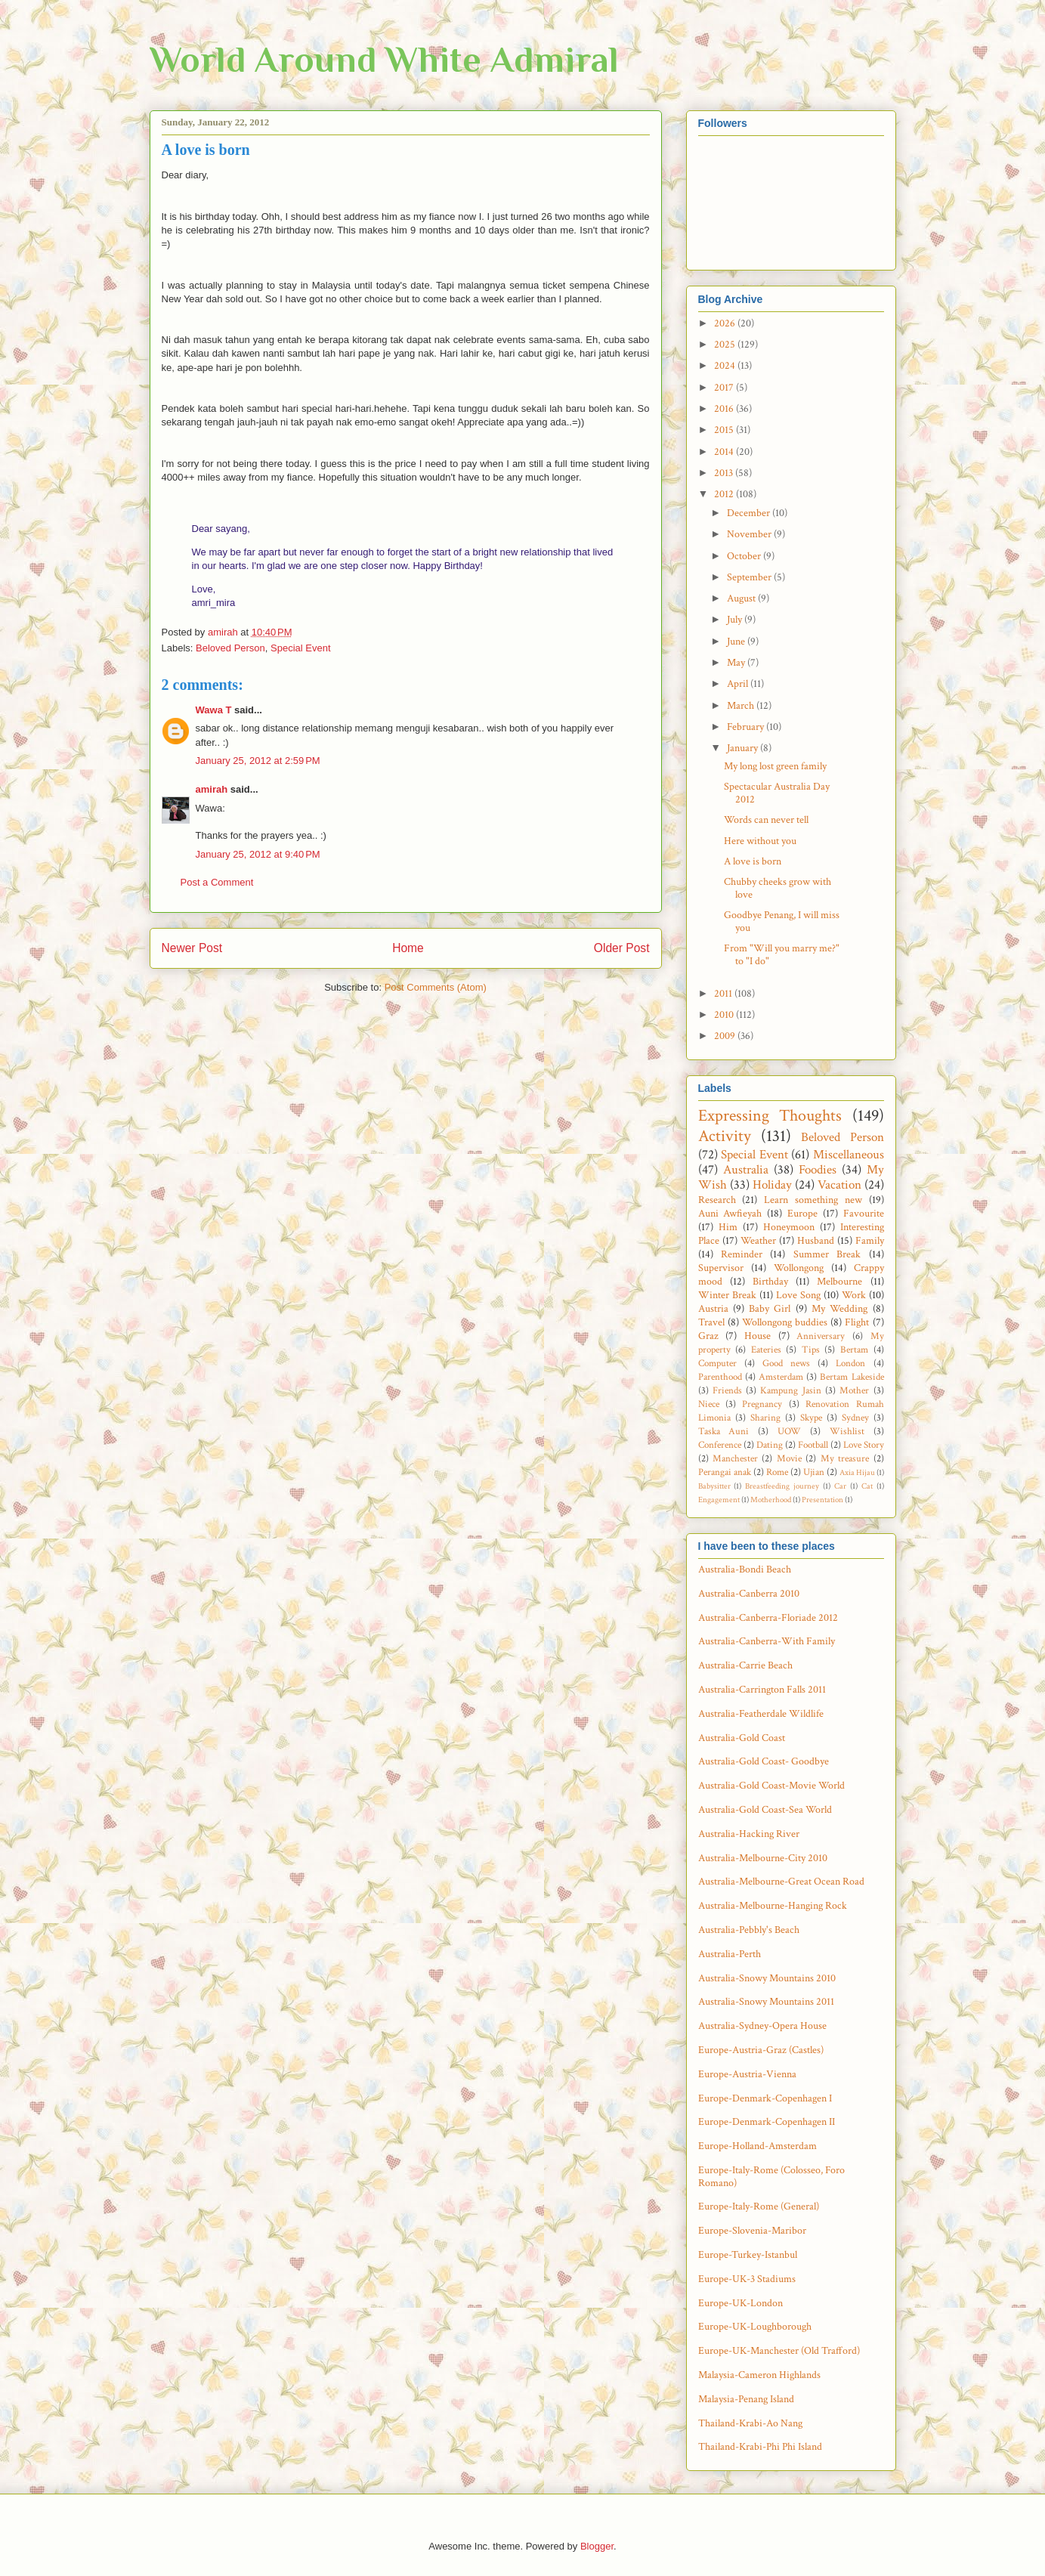 Image resolution: width=1045 pixels, height=2576 pixels. Describe the element at coordinates (717, 1200) in the screenshot. I see `Research` at that location.